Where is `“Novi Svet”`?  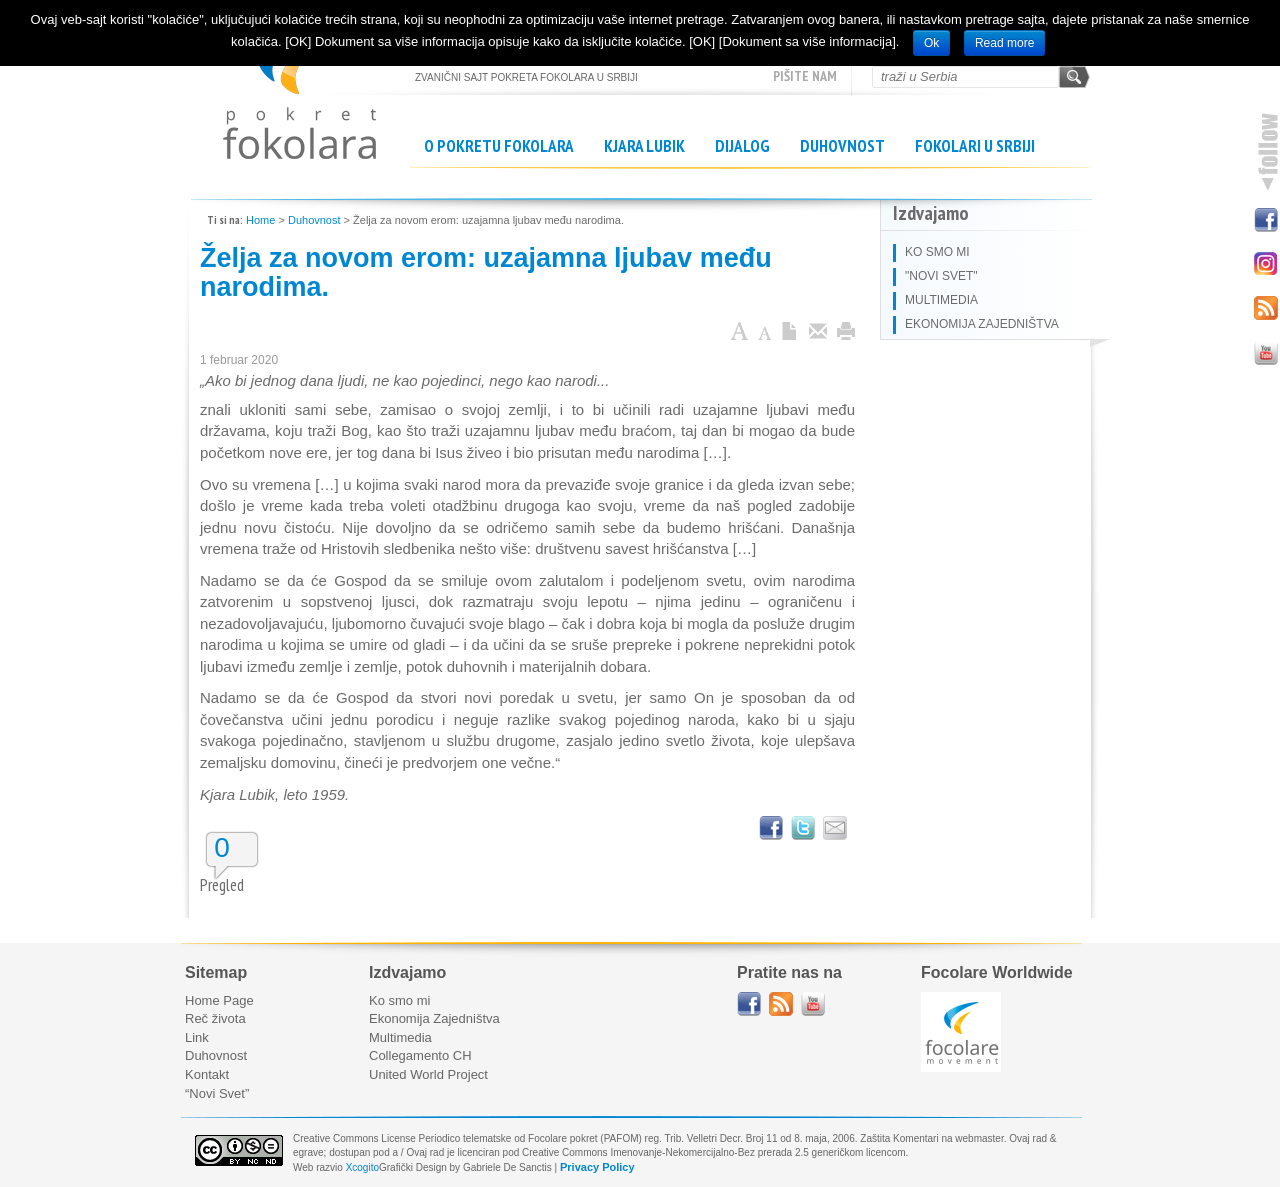
“Novi Svet” is located at coordinates (217, 1093).